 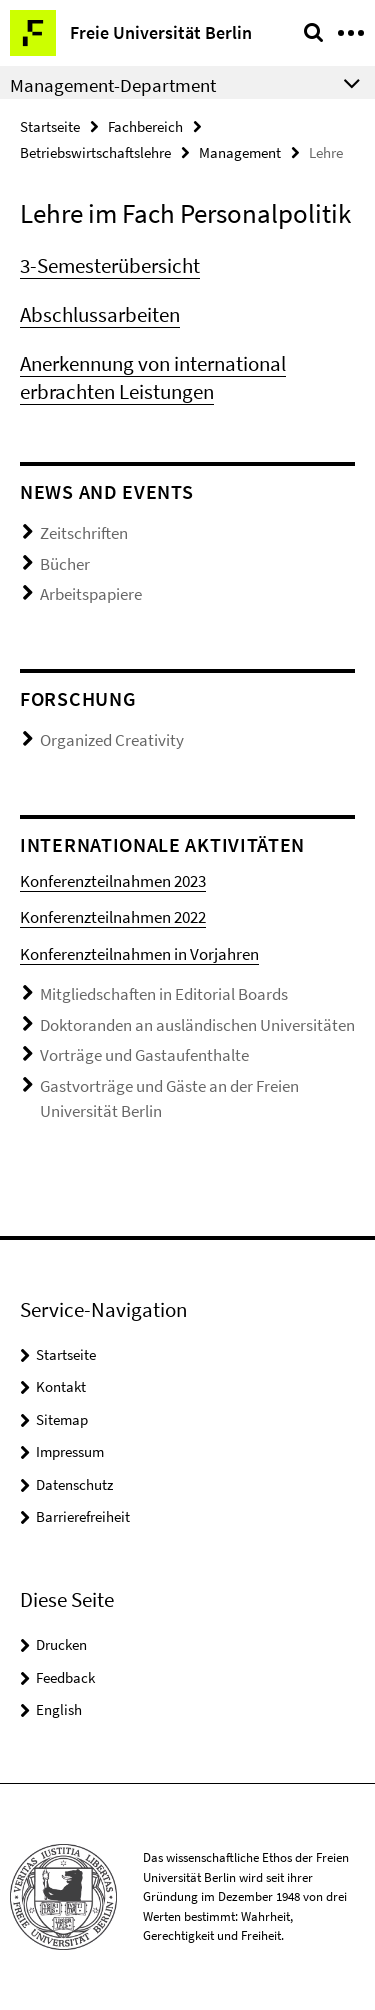 What do you see at coordinates (91, 594) in the screenshot?
I see `Arbeitspapiere` at bounding box center [91, 594].